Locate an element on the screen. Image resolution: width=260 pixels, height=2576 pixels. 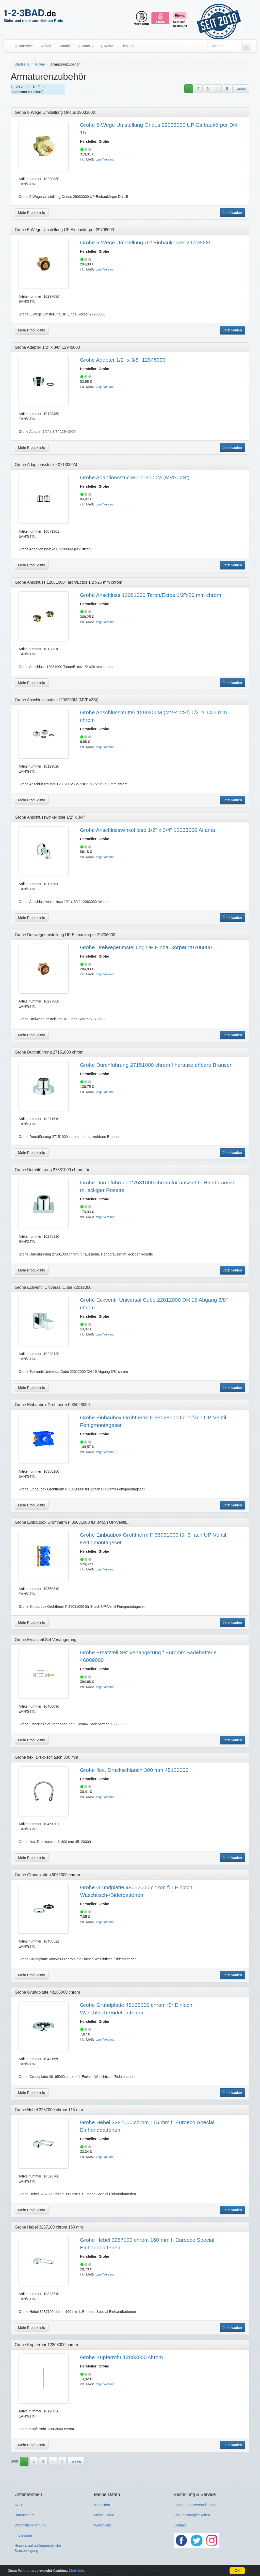
Artikel is located at coordinates (45, 46).